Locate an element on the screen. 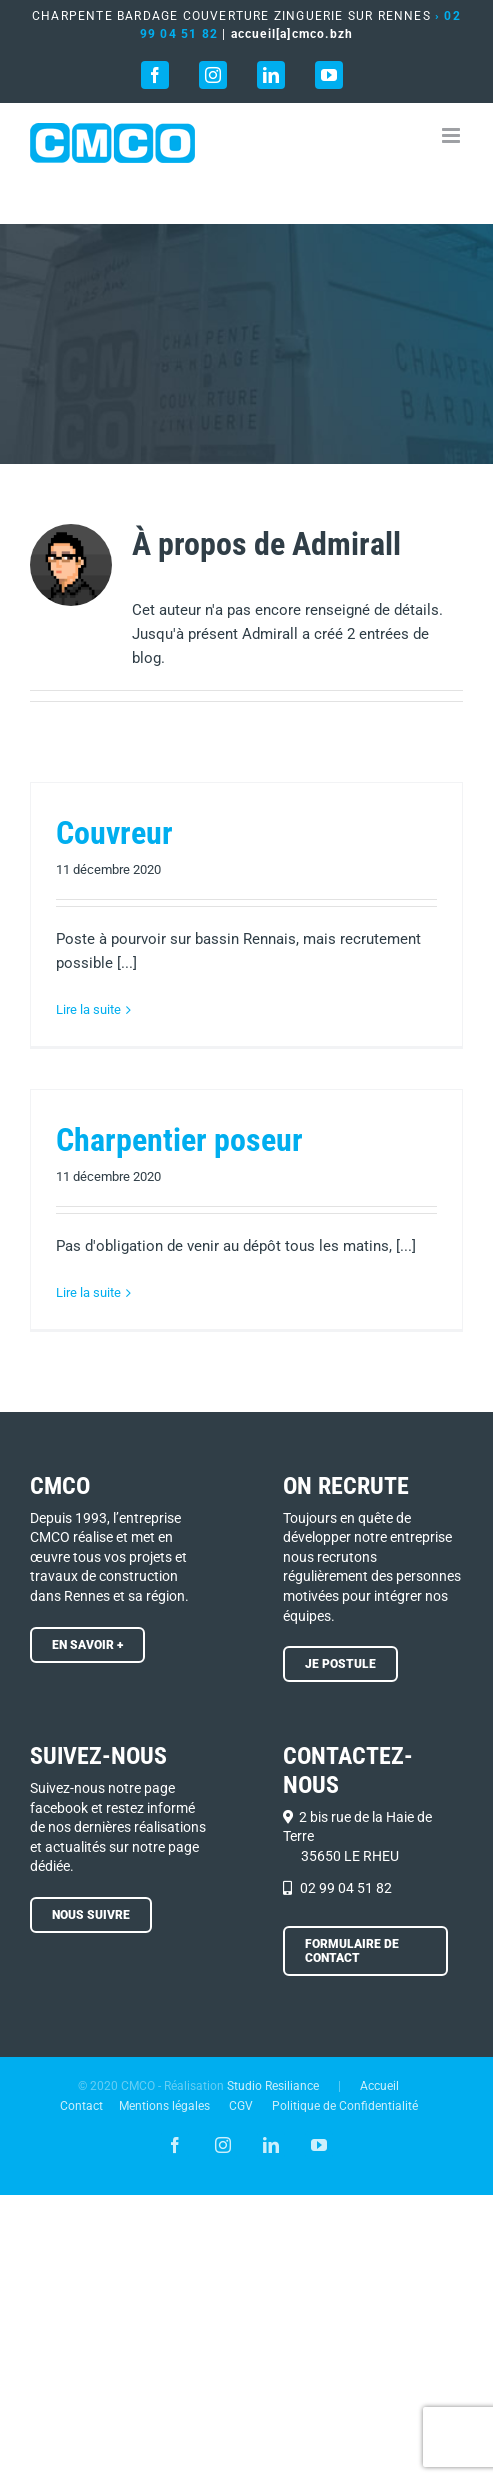  Couvreur is located at coordinates (114, 833).